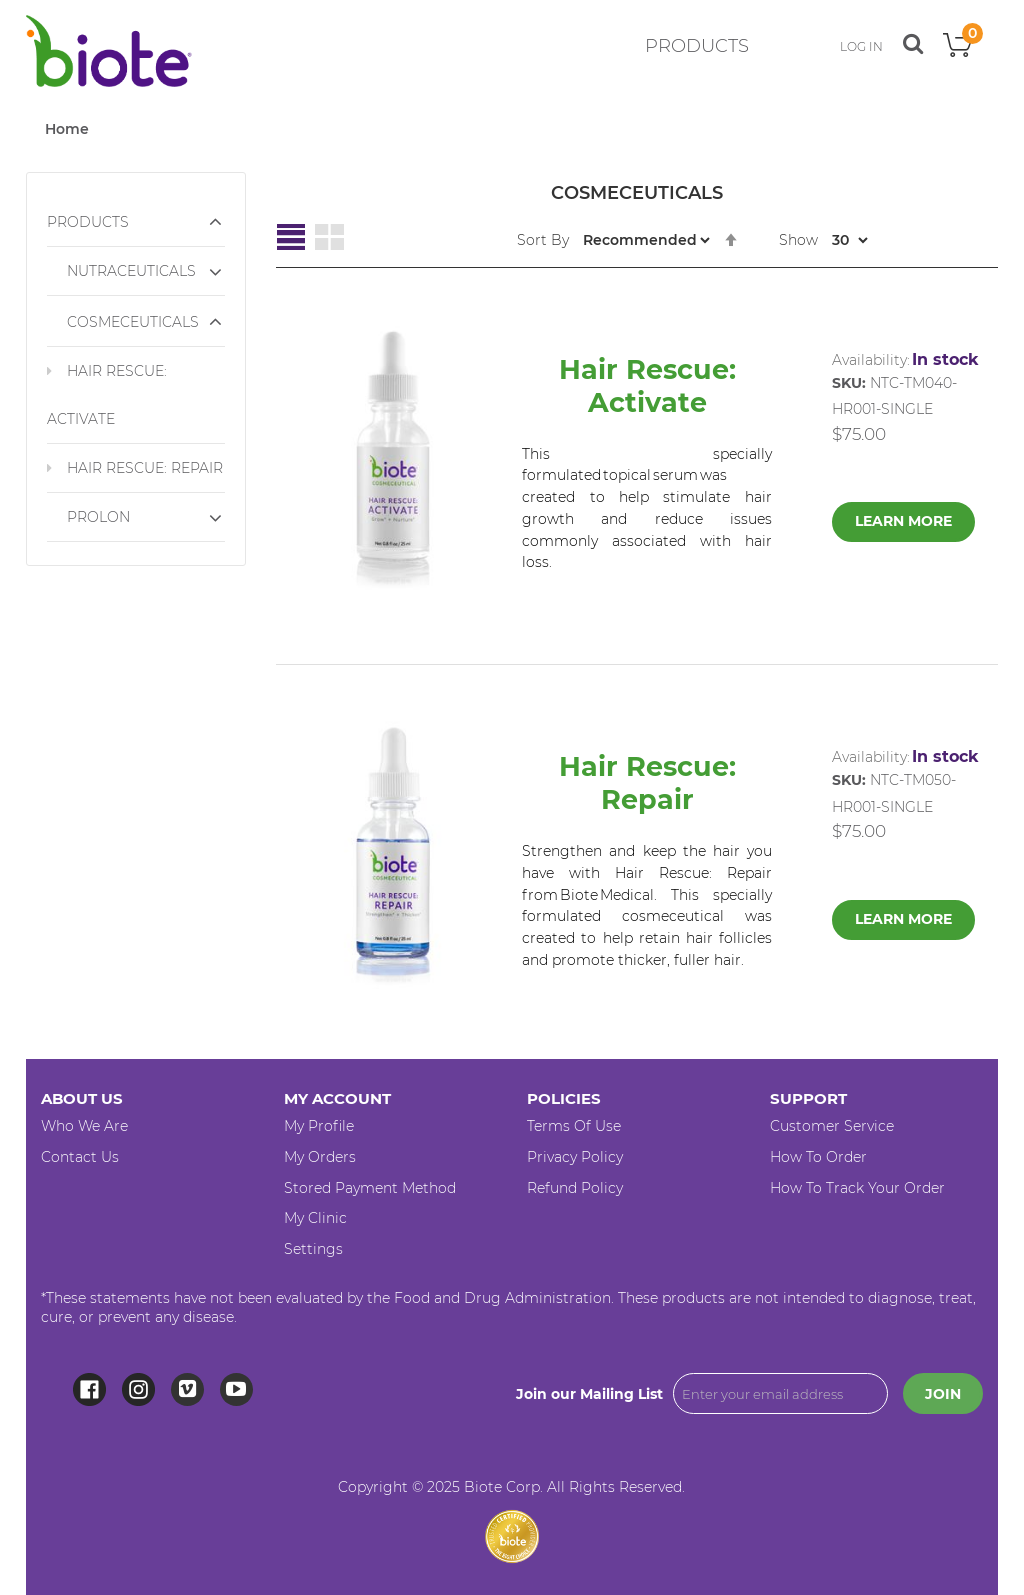 The height and width of the screenshot is (1595, 1024). Describe the element at coordinates (543, 240) in the screenshot. I see `Sort By` at that location.